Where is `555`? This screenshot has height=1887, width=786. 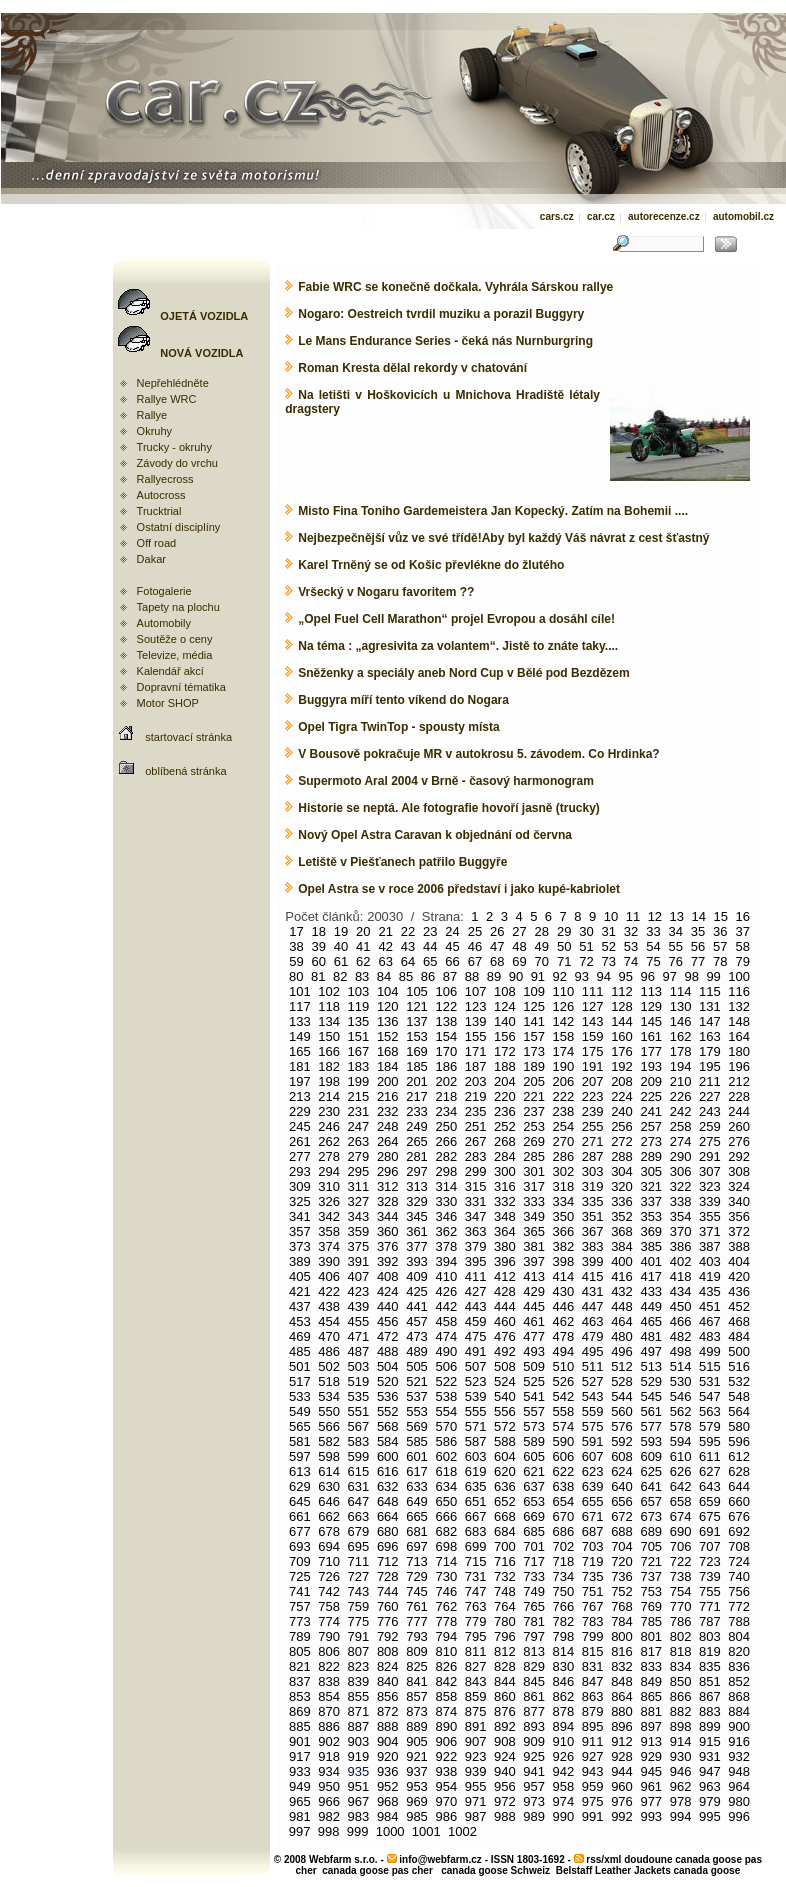 555 is located at coordinates (476, 1411).